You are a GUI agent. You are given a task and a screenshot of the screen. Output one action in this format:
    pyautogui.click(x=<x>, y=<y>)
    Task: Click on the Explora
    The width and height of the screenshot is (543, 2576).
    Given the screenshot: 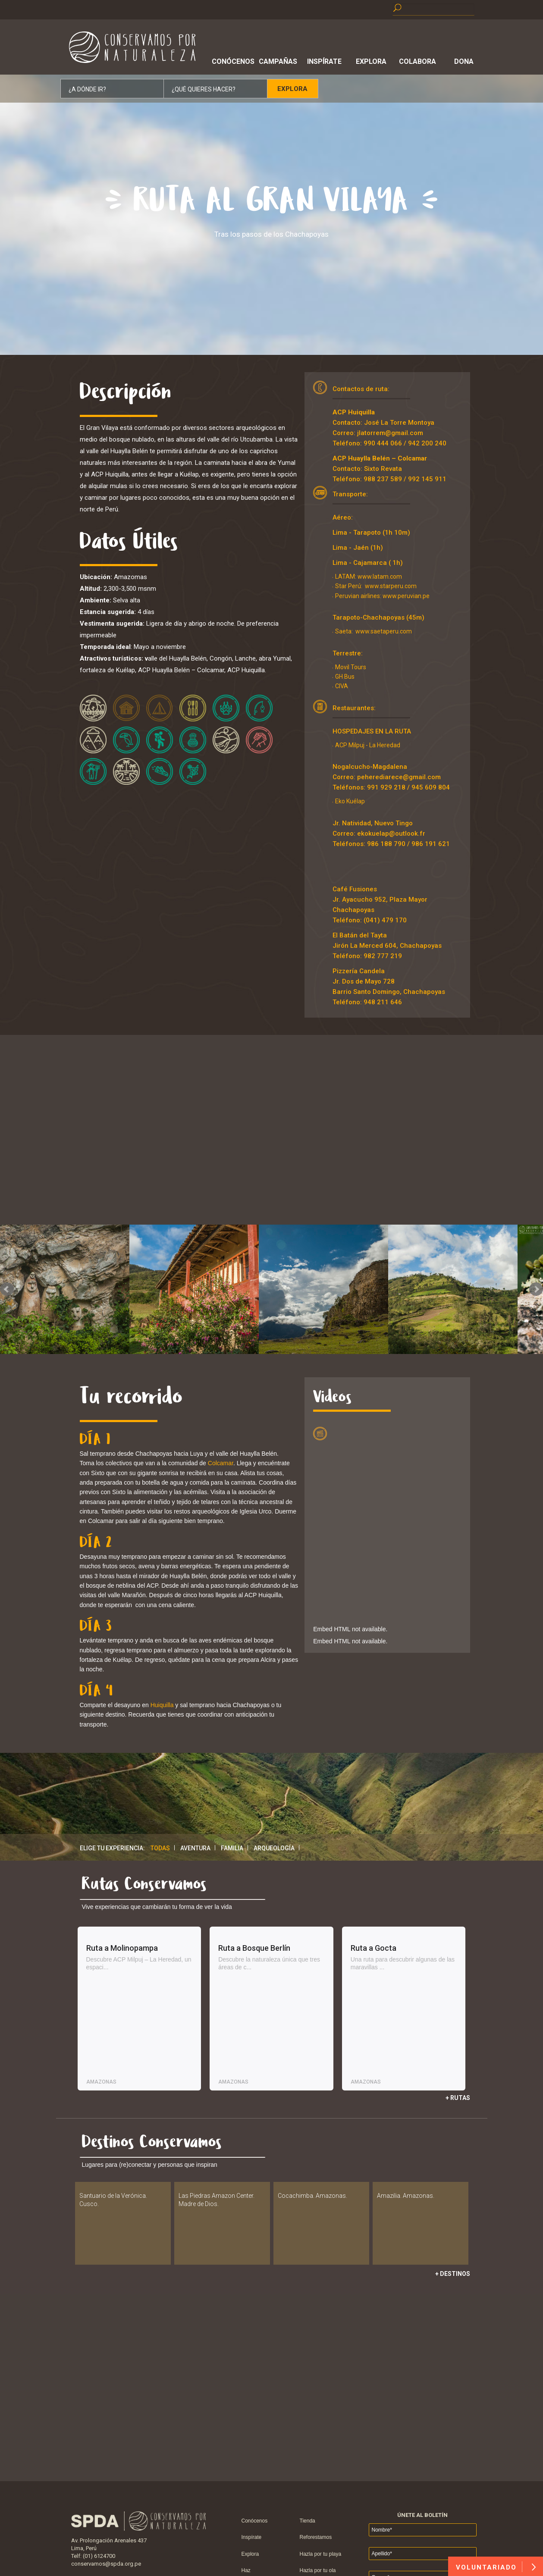 What is the action you would take?
    pyautogui.click(x=371, y=61)
    